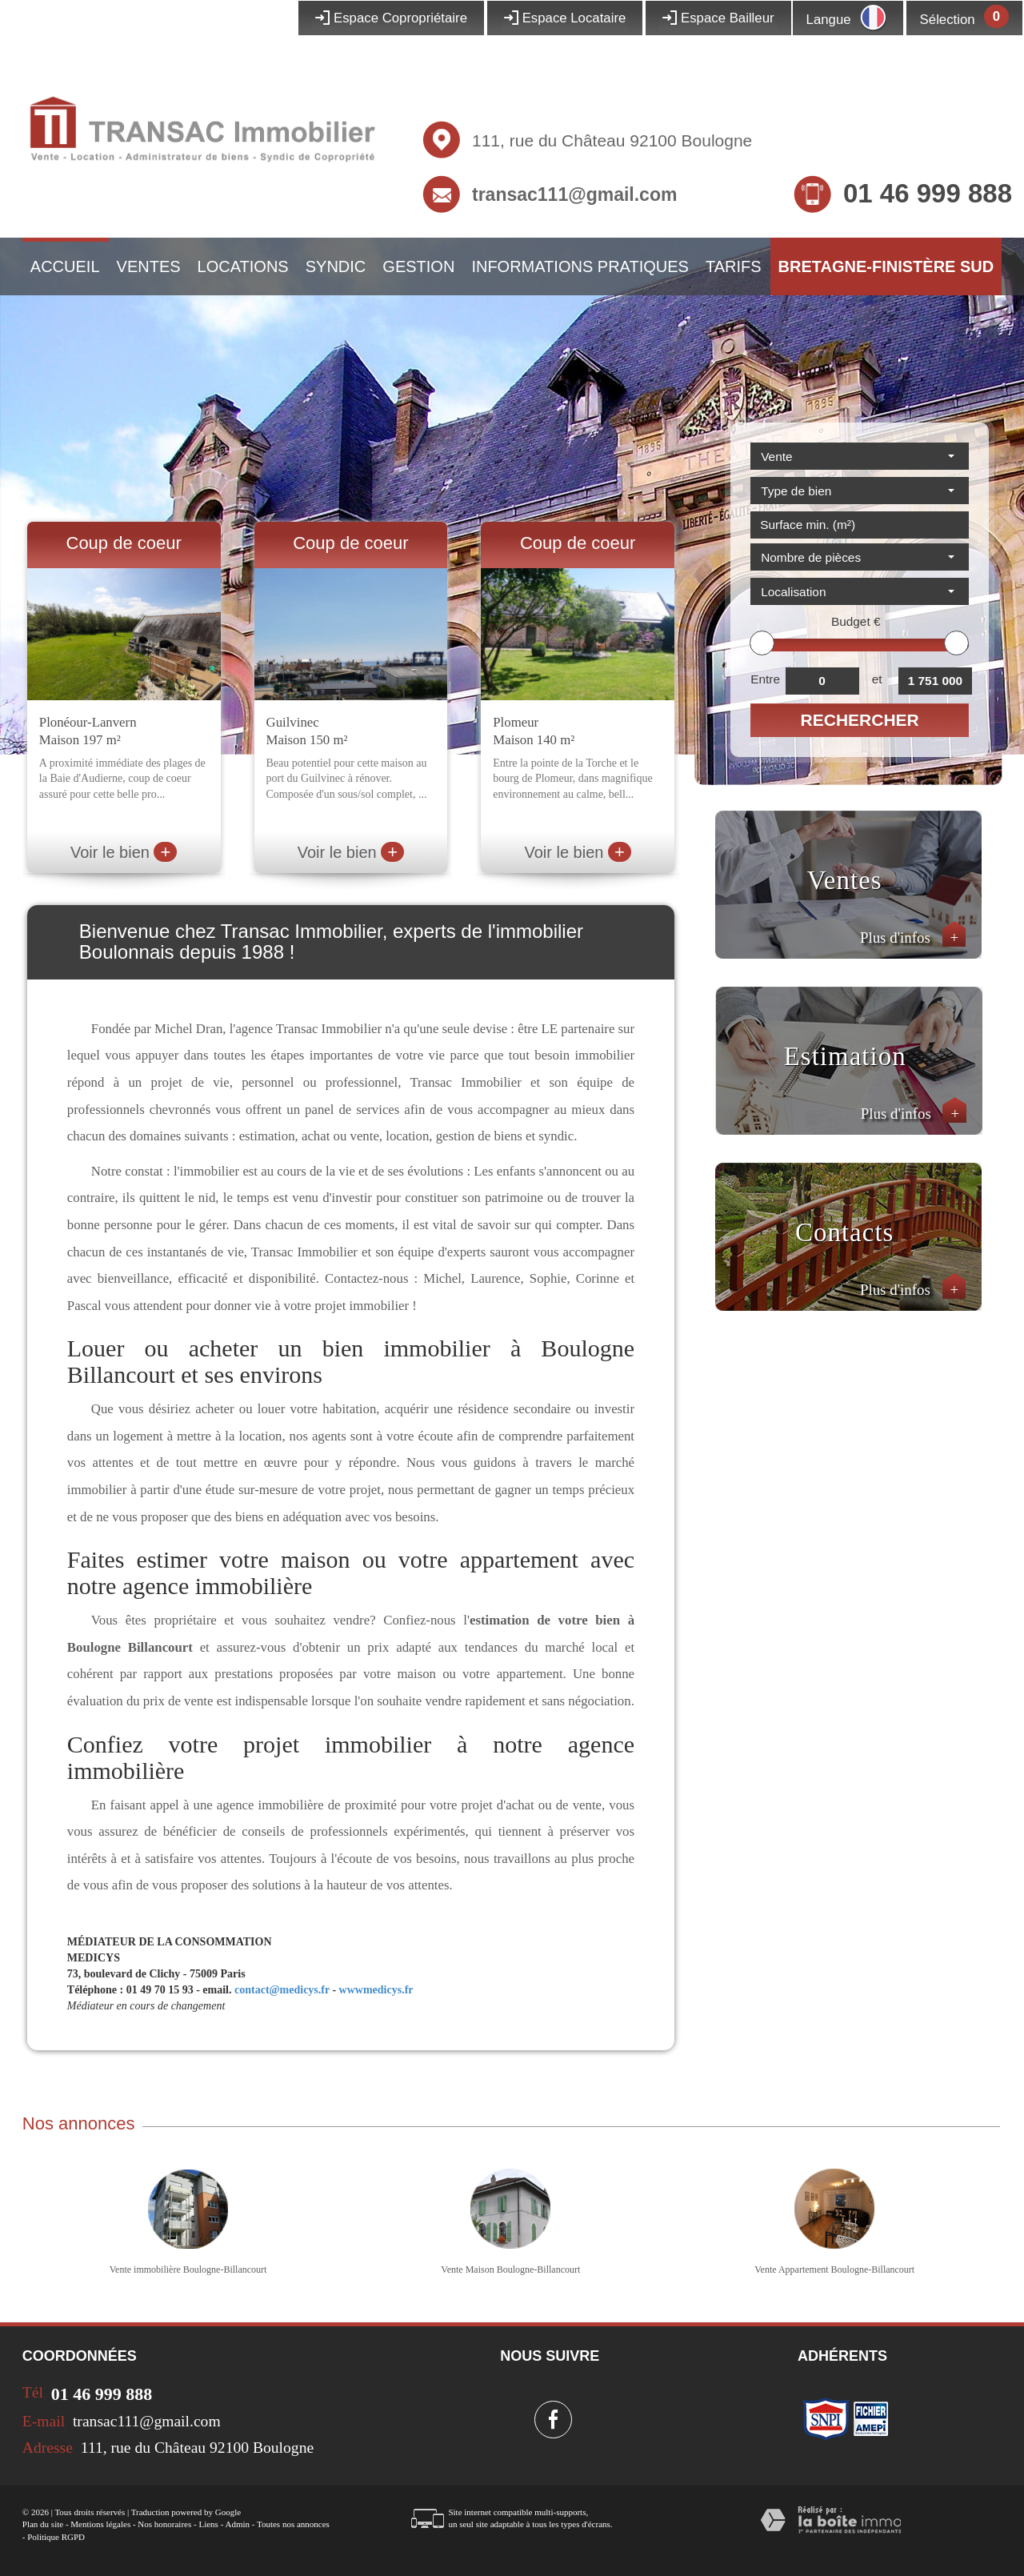  I want to click on Locations, so click(243, 266).